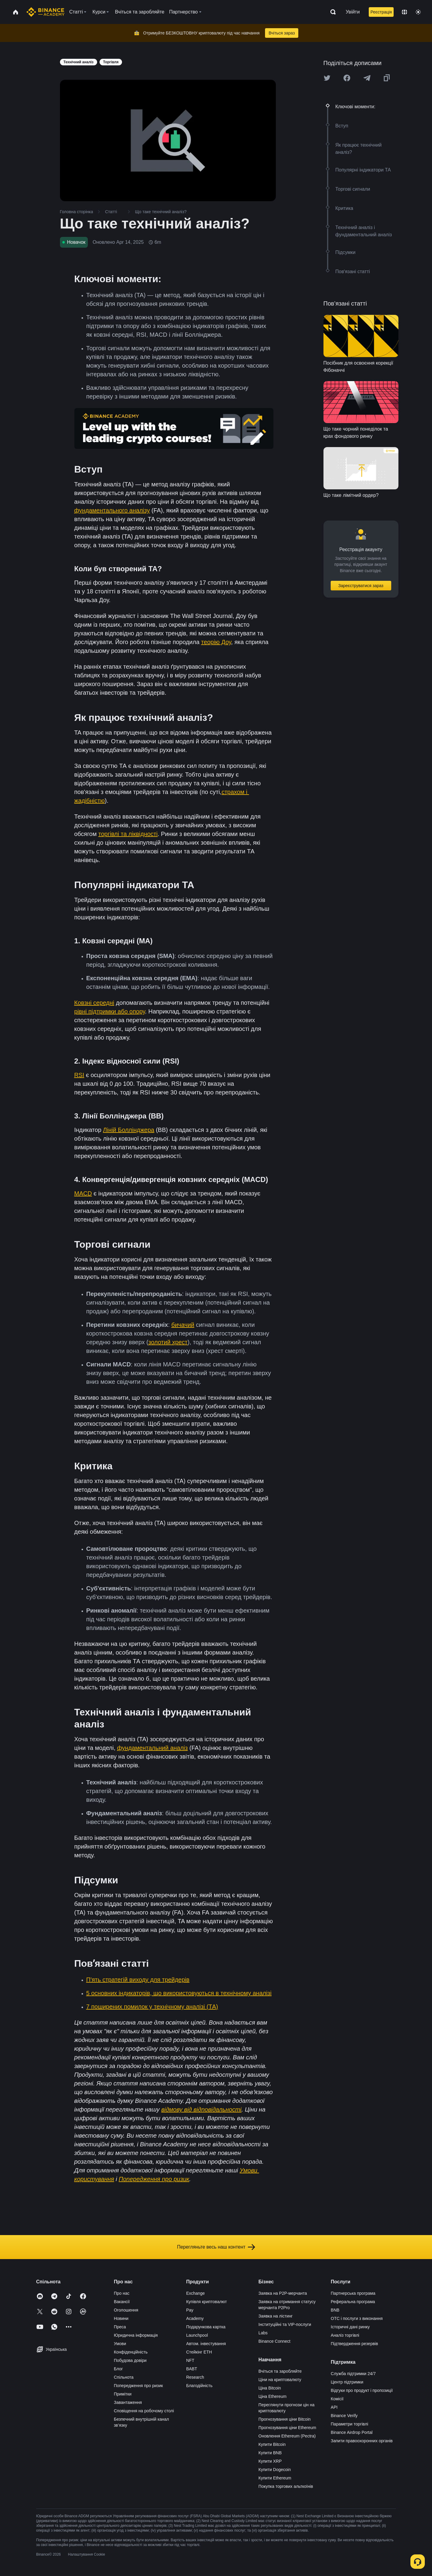  Describe the element at coordinates (282, 2293) in the screenshot. I see `Заявка на P2P-мерчанта` at that location.